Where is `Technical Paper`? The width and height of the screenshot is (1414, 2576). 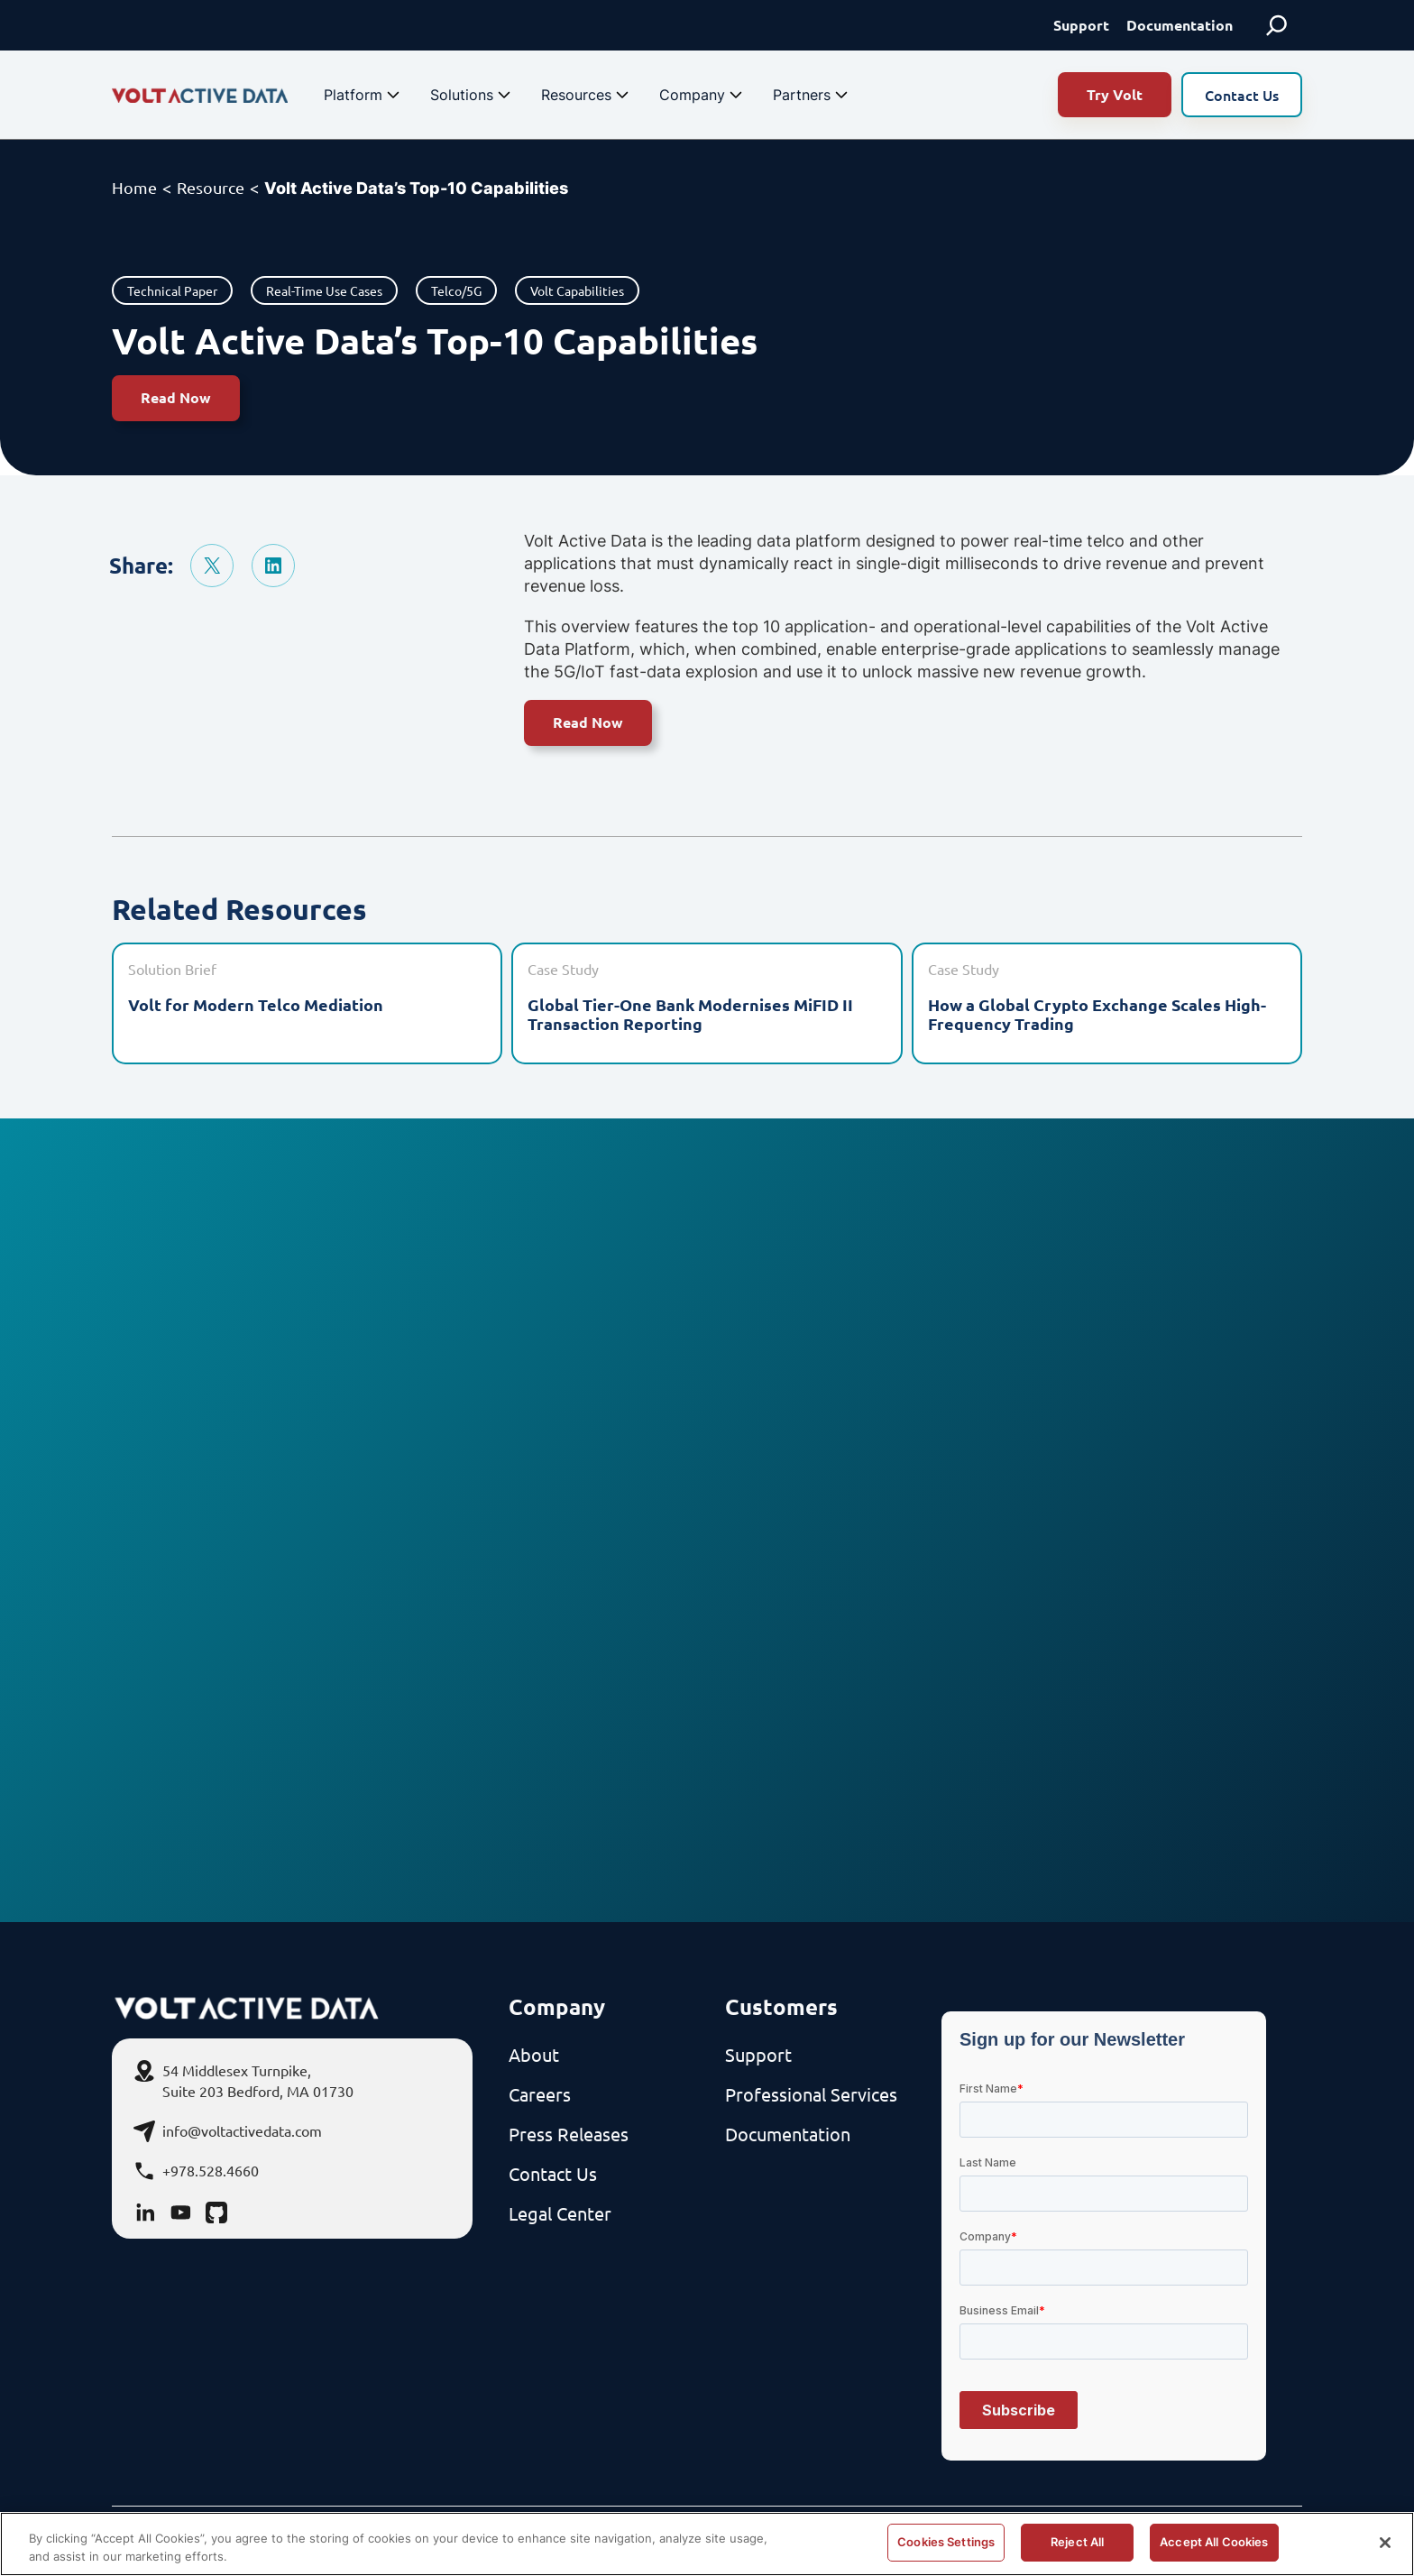
Technical Paper is located at coordinates (172, 290).